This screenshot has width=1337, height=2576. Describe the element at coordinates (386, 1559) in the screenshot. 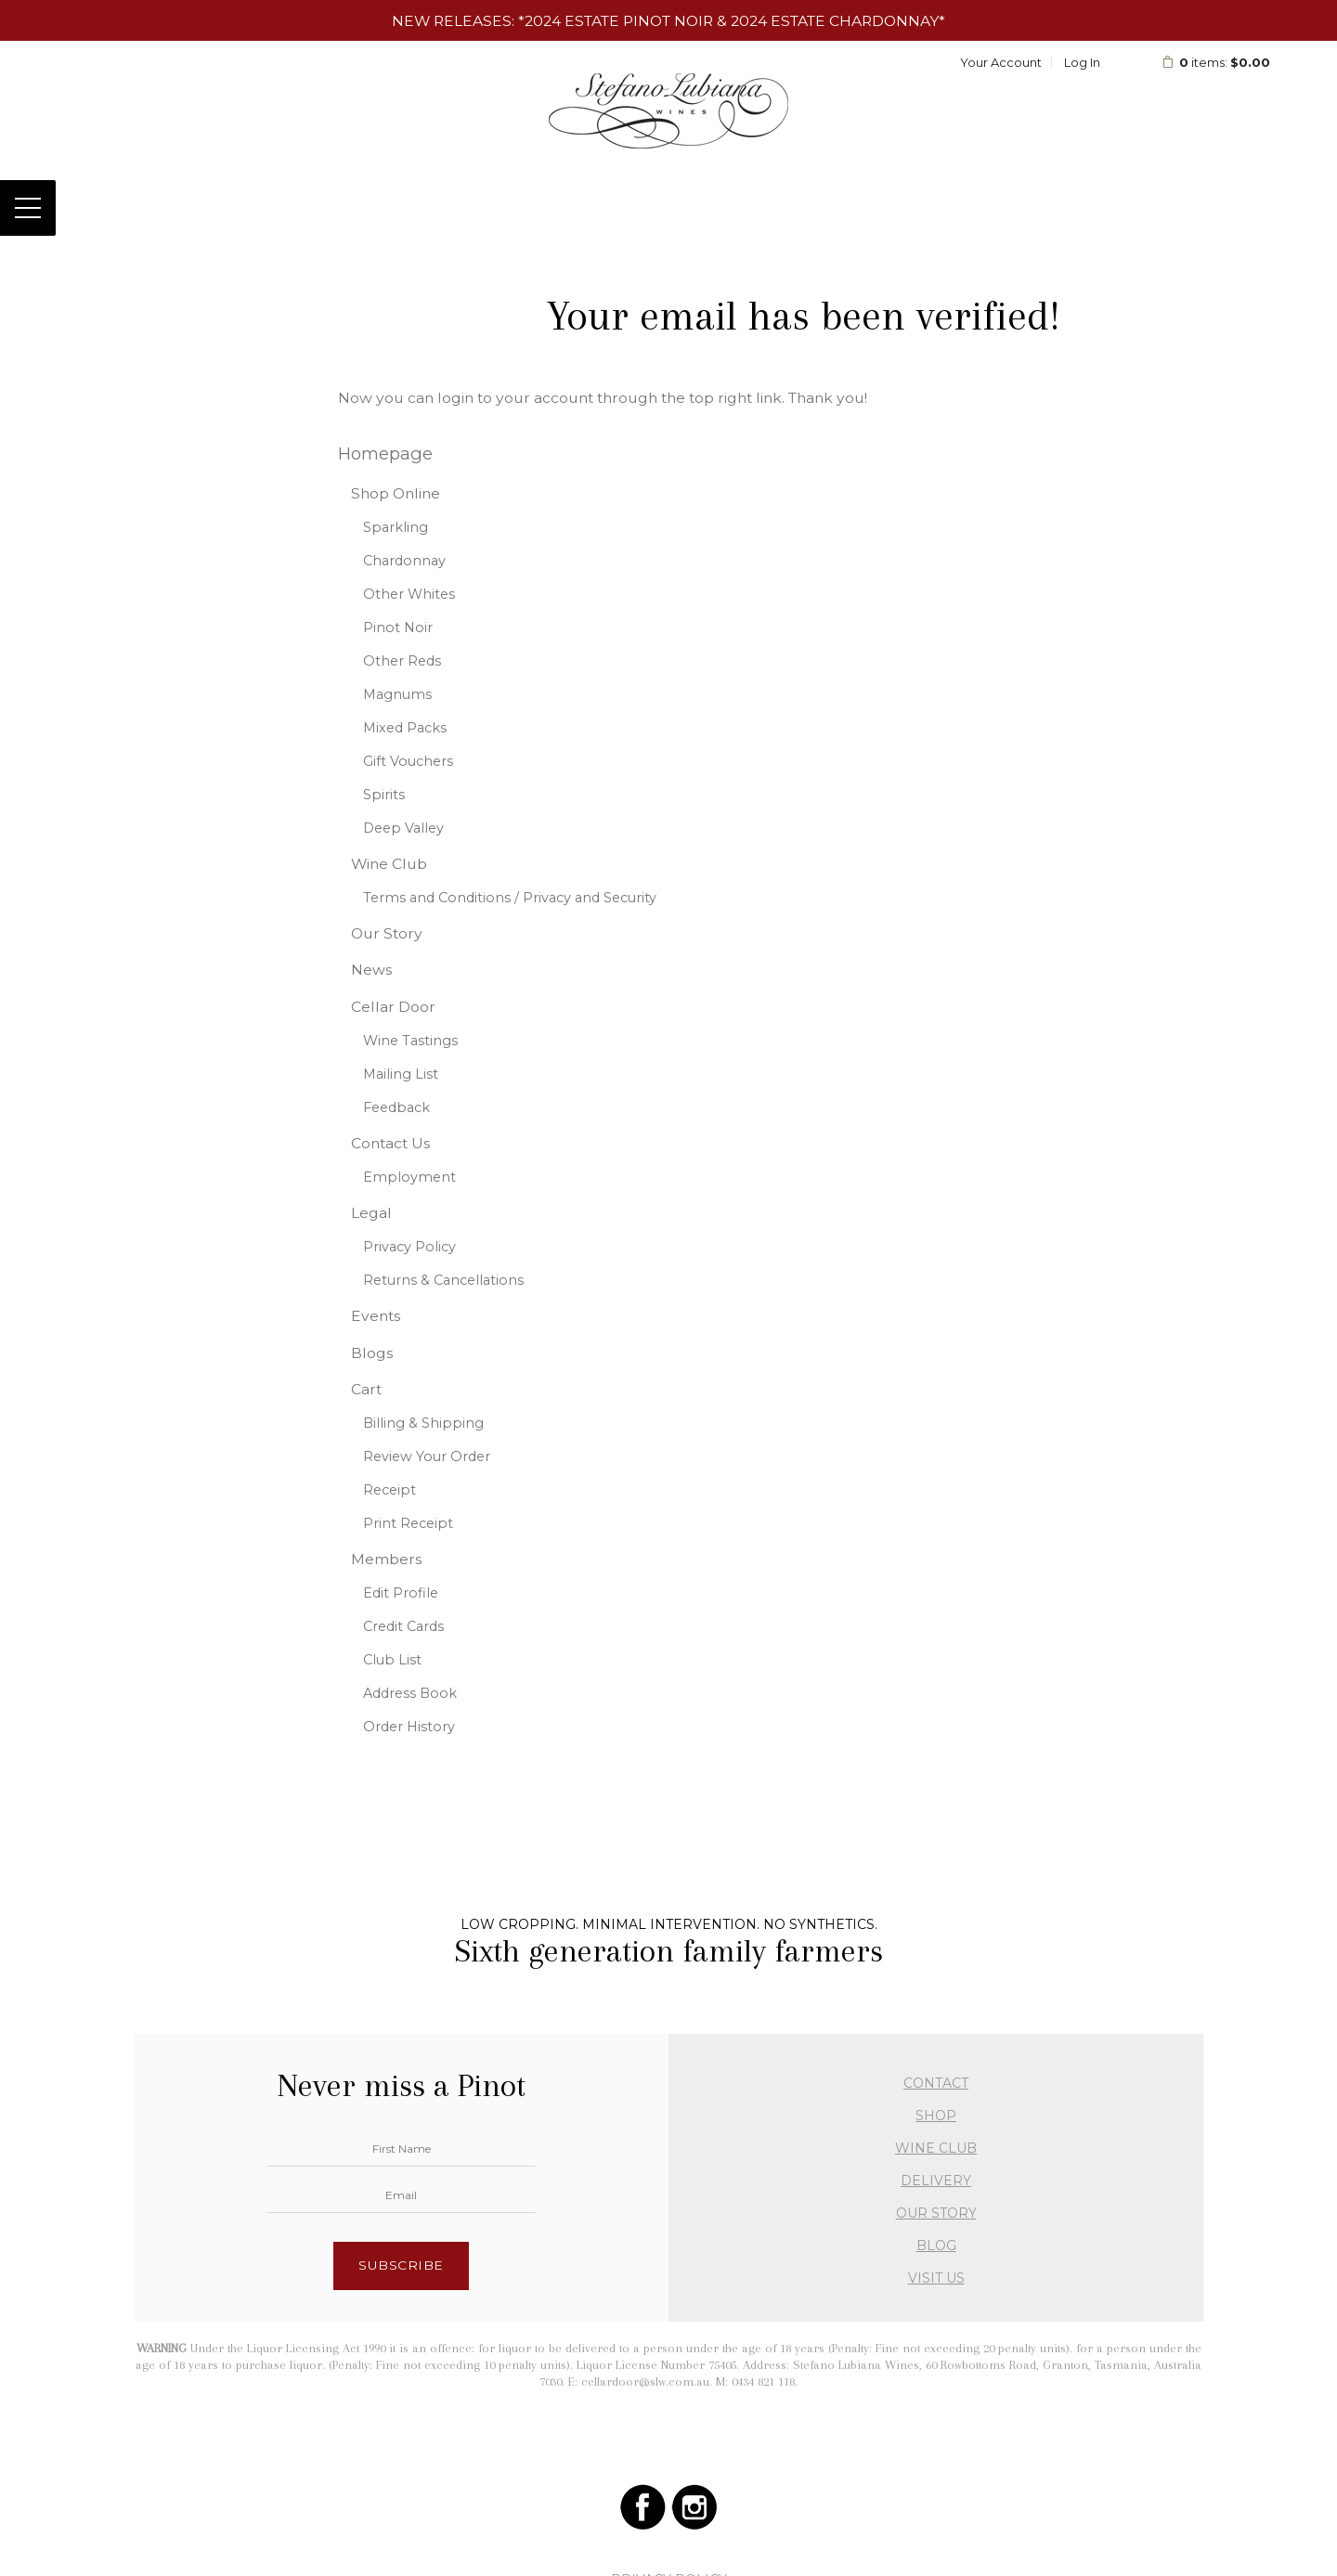

I see `Members` at that location.